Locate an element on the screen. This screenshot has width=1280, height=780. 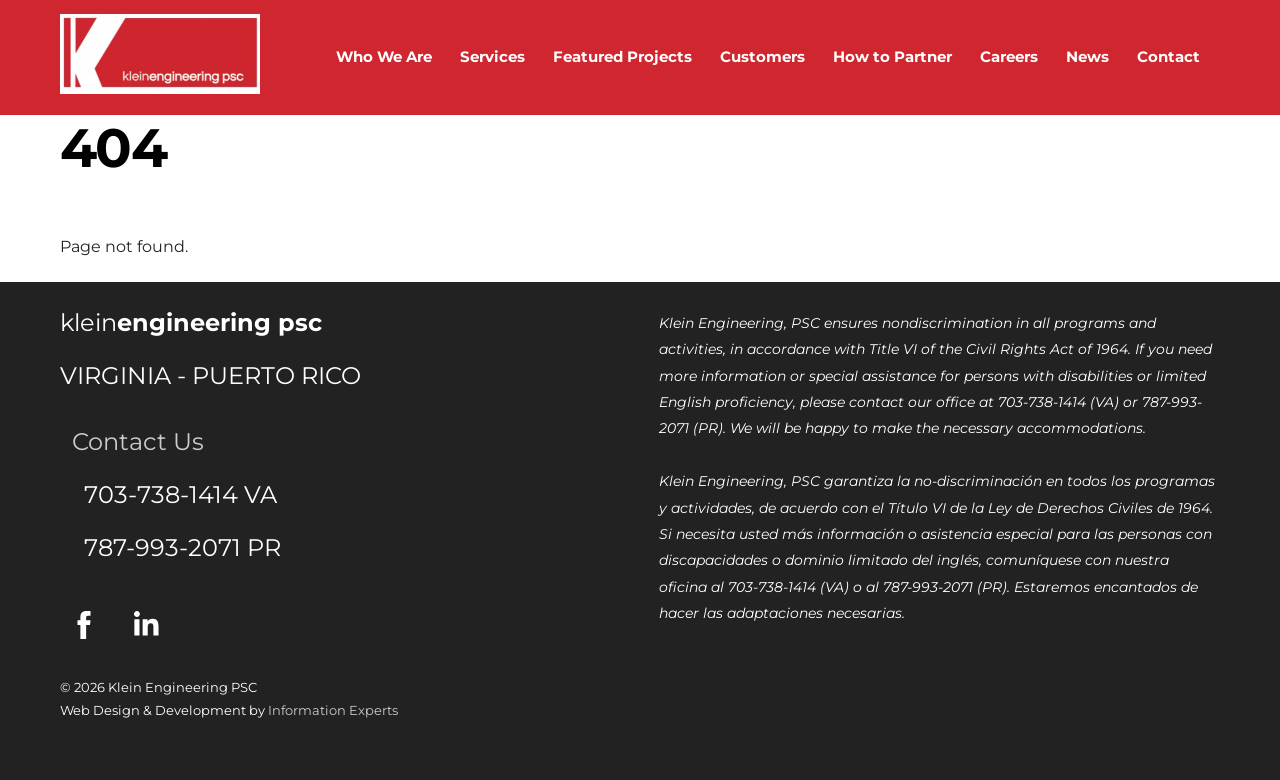
Contact is located at coordinates (1168, 56).